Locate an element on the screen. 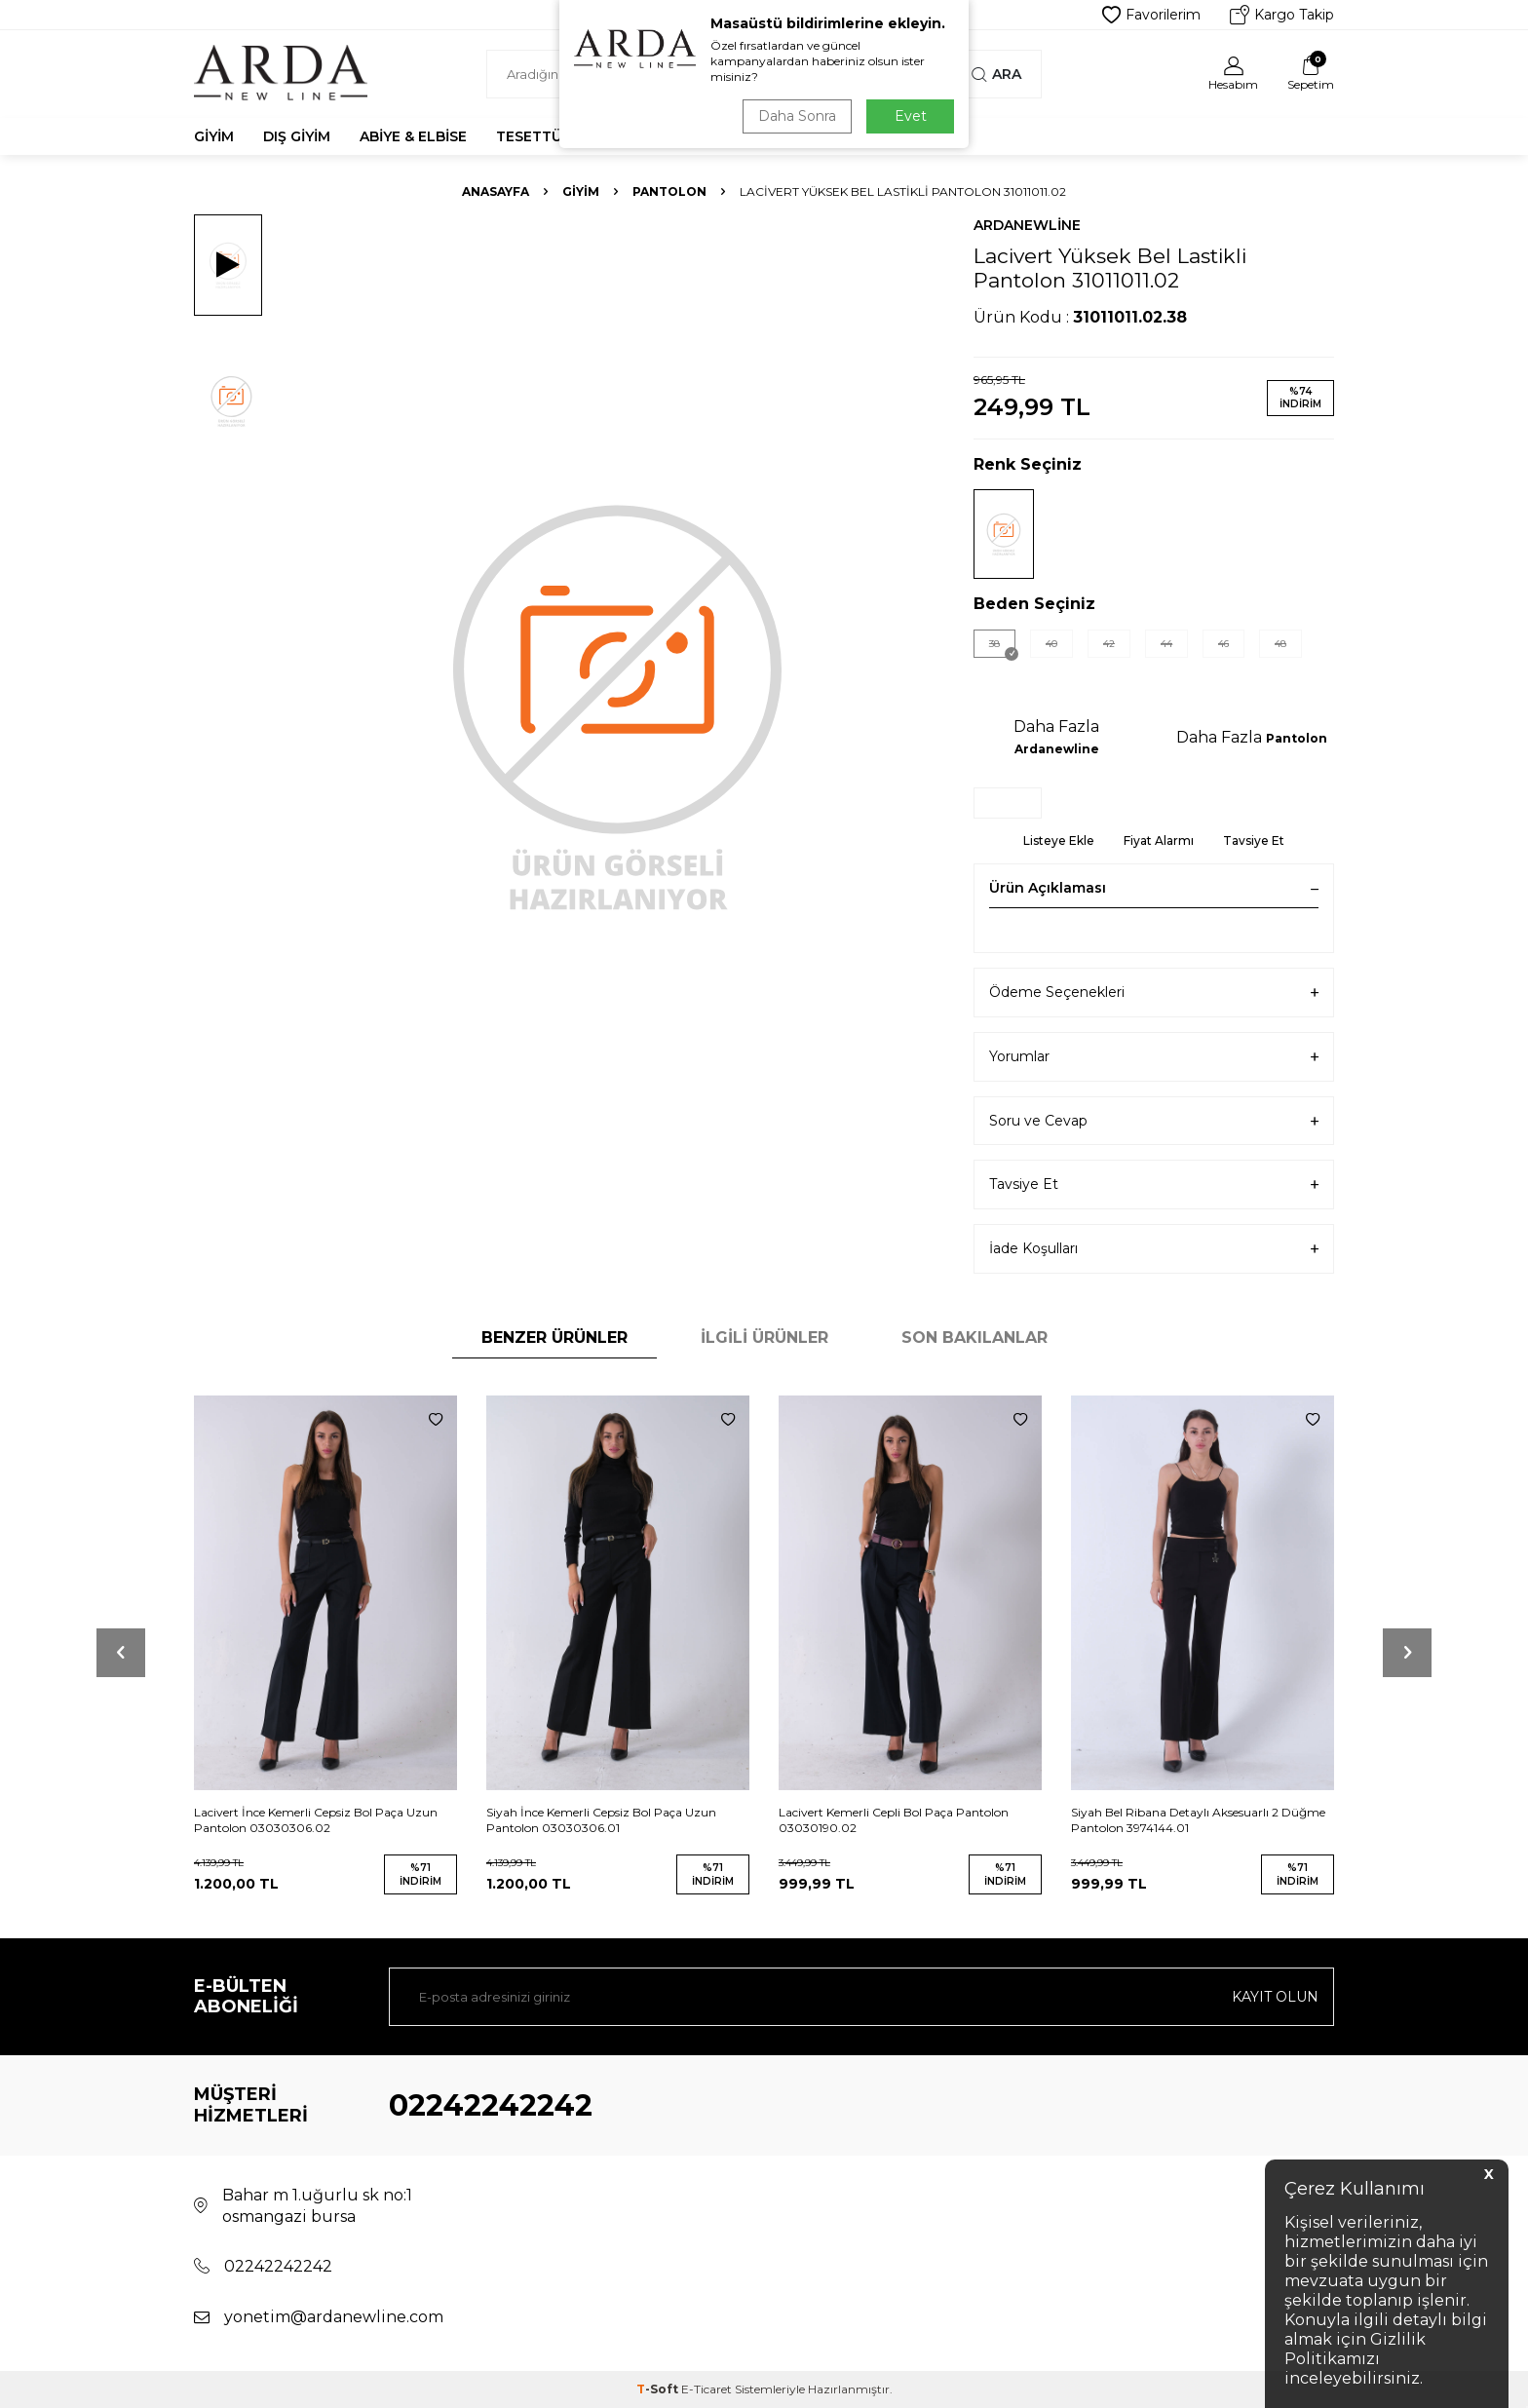  Soru ve Cevap is located at coordinates (1153, 1121).